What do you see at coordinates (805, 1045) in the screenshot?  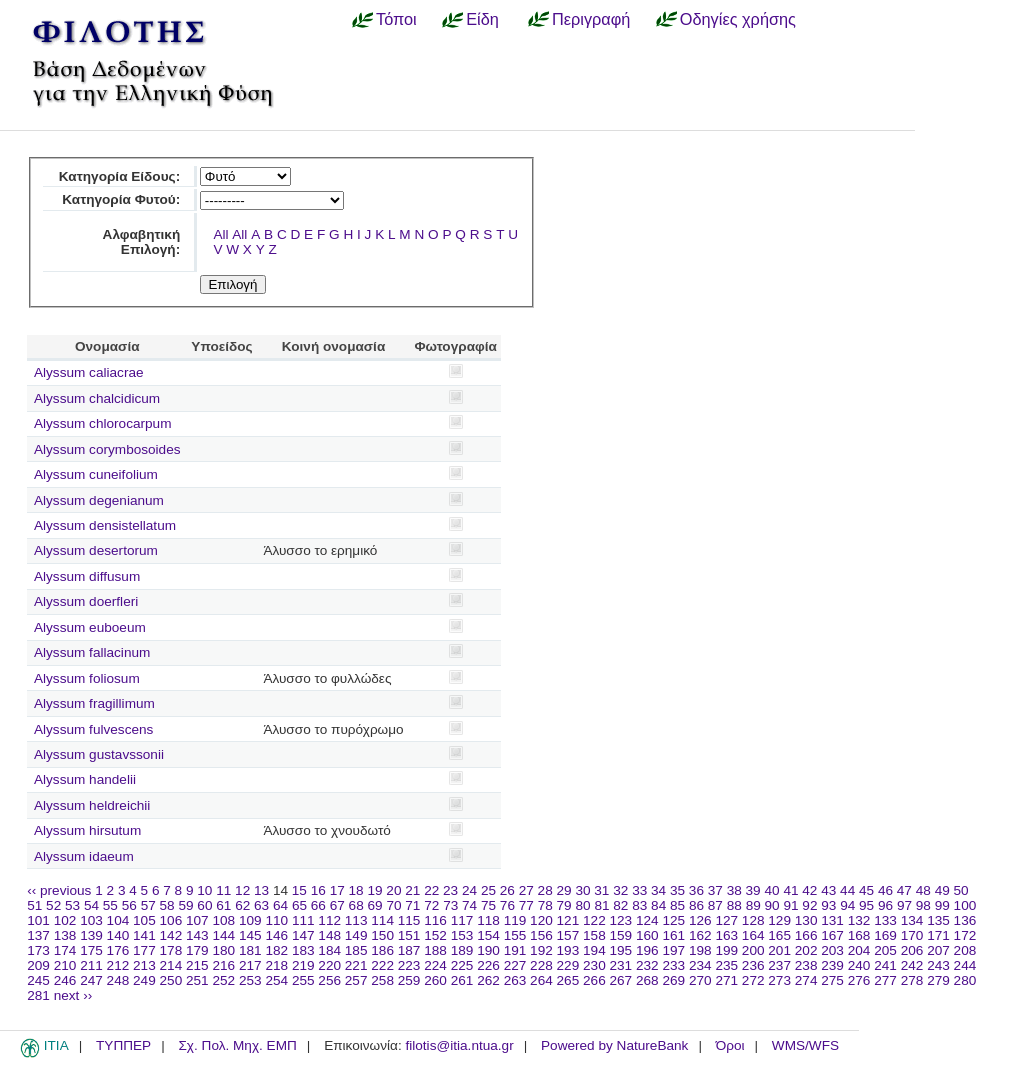 I see `WMS/WFS` at bounding box center [805, 1045].